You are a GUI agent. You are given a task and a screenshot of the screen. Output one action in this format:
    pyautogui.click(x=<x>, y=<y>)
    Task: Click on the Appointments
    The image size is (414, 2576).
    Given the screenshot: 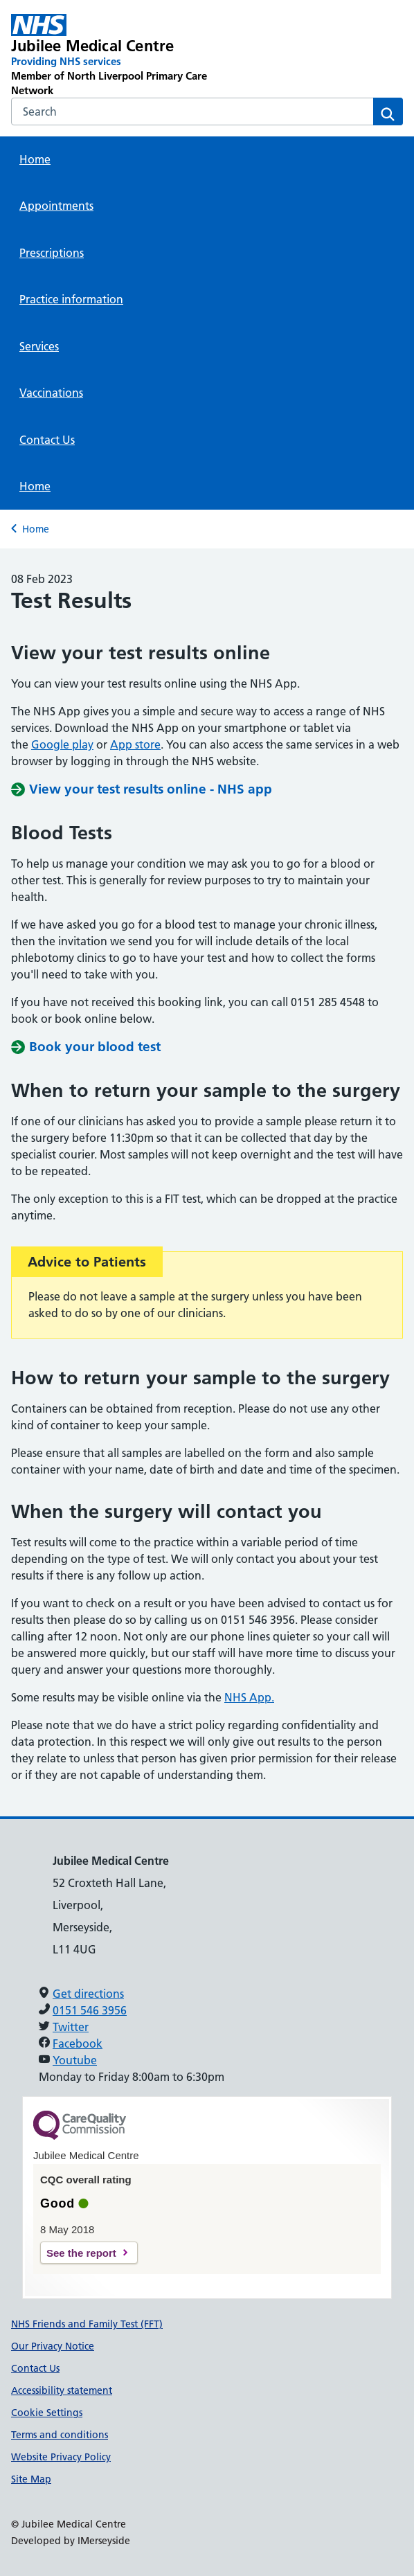 What is the action you would take?
    pyautogui.click(x=56, y=206)
    